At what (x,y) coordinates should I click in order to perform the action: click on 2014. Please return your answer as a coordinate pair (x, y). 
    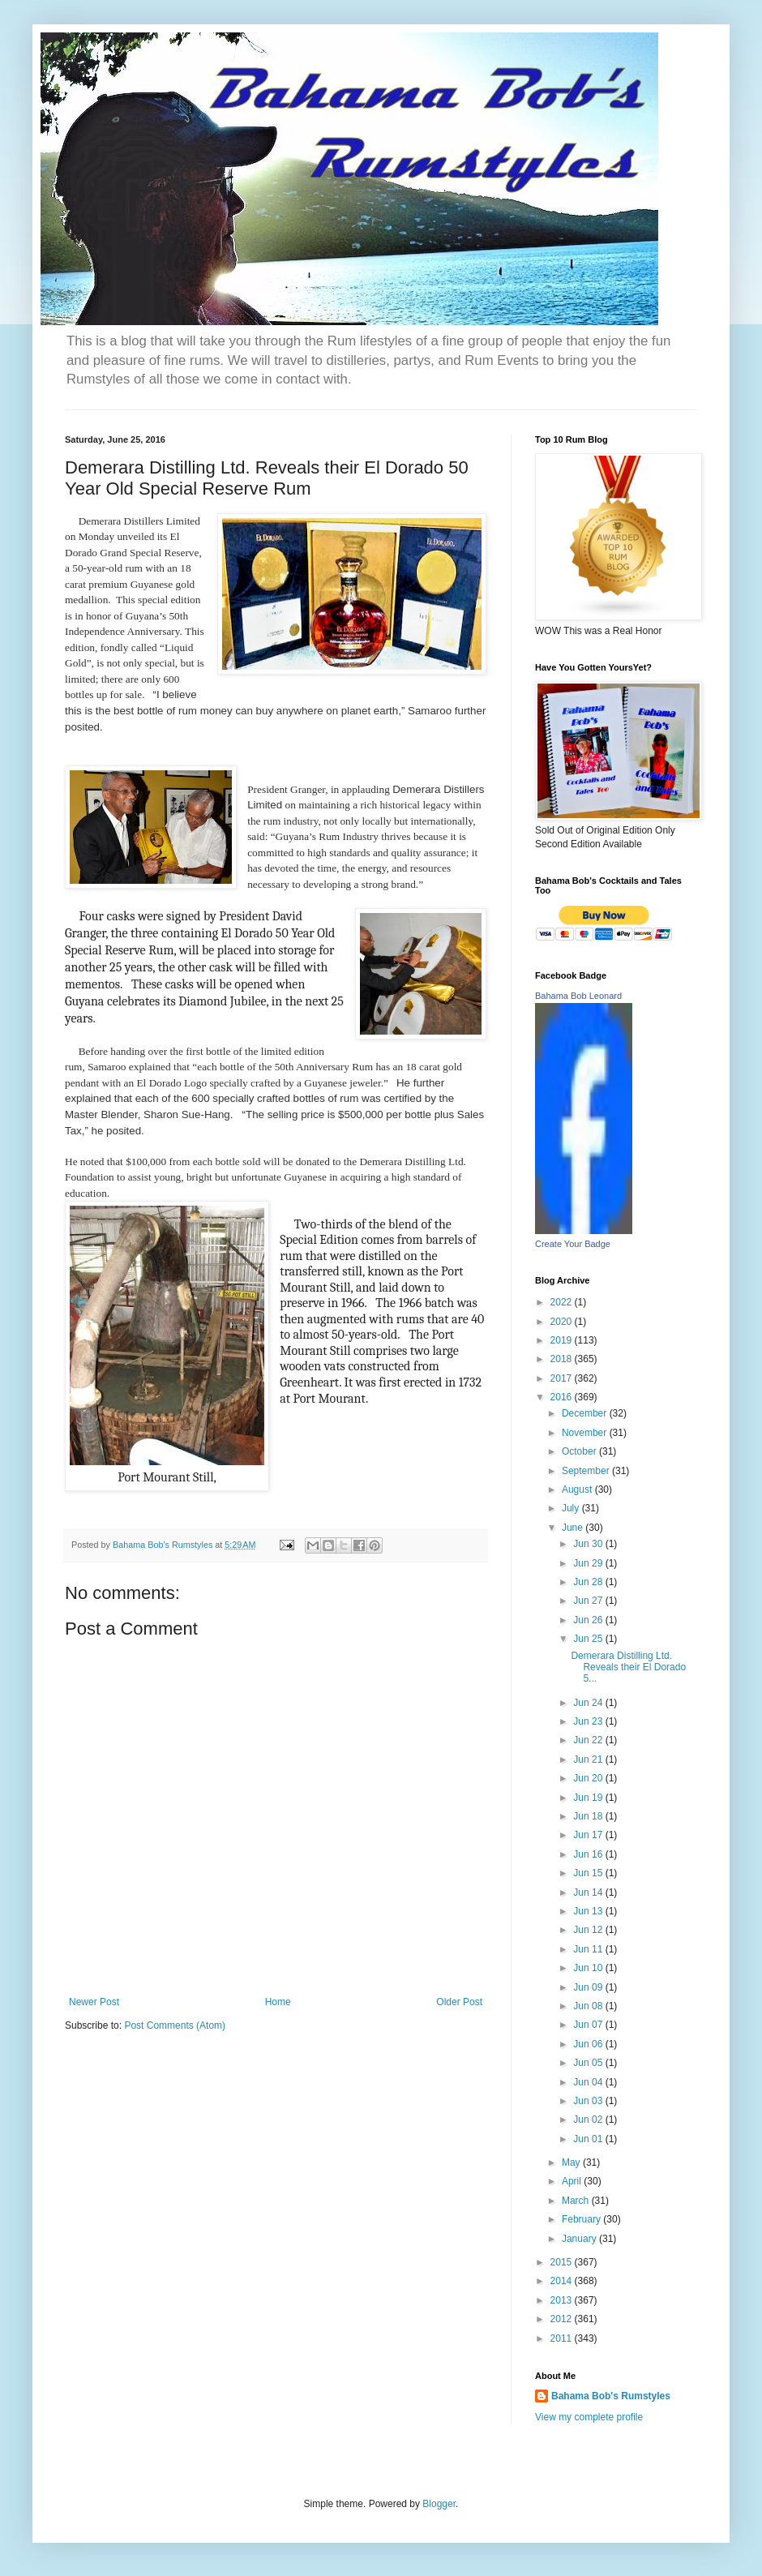
    Looking at the image, I should click on (562, 2281).